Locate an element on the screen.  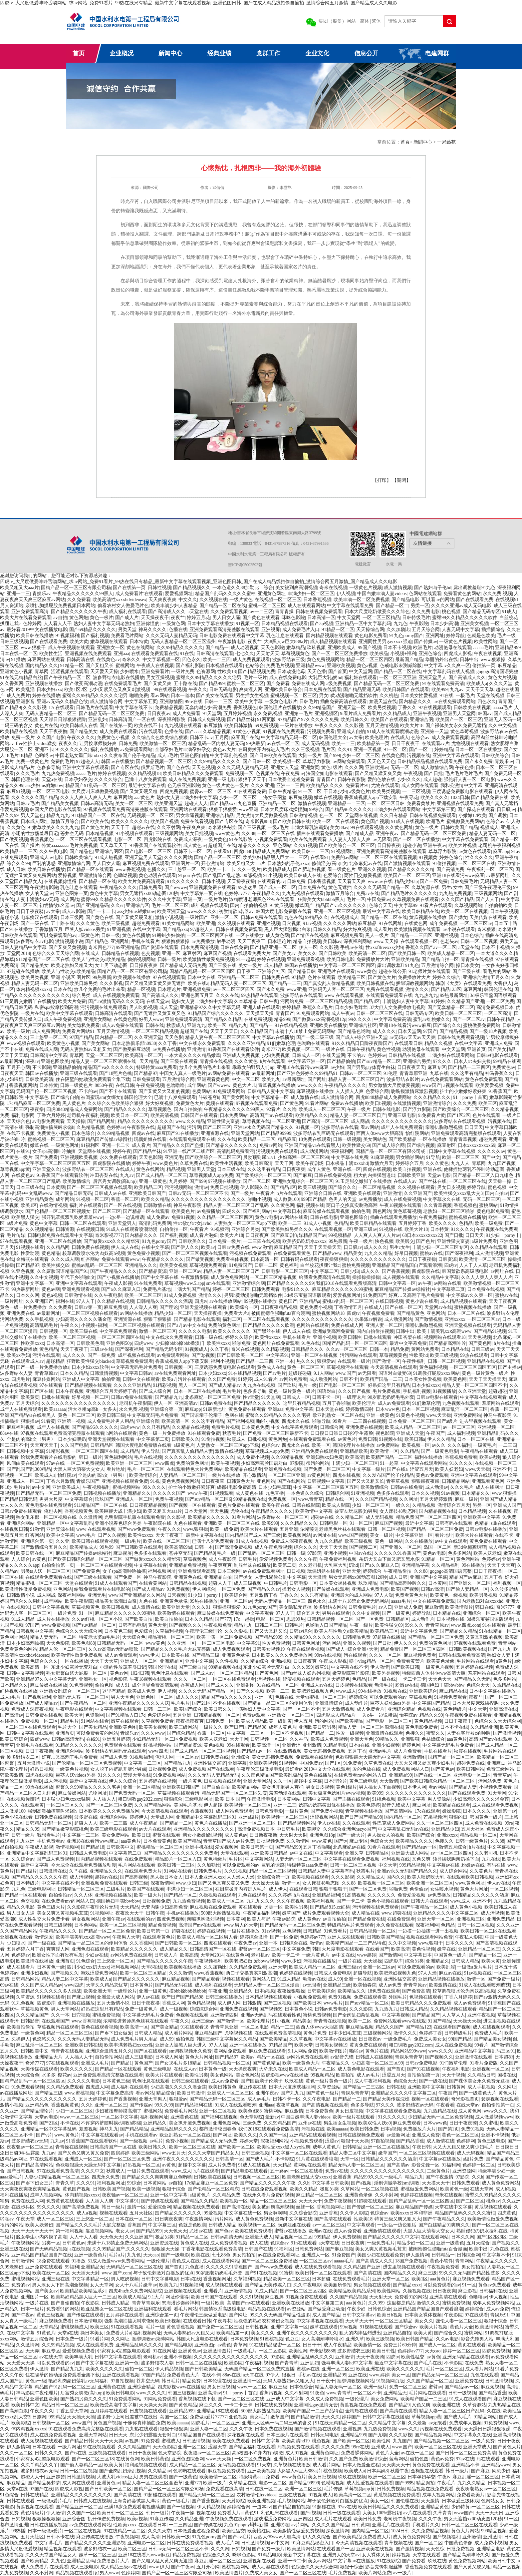
一级黄色网址 is located at coordinates (65, 1145).